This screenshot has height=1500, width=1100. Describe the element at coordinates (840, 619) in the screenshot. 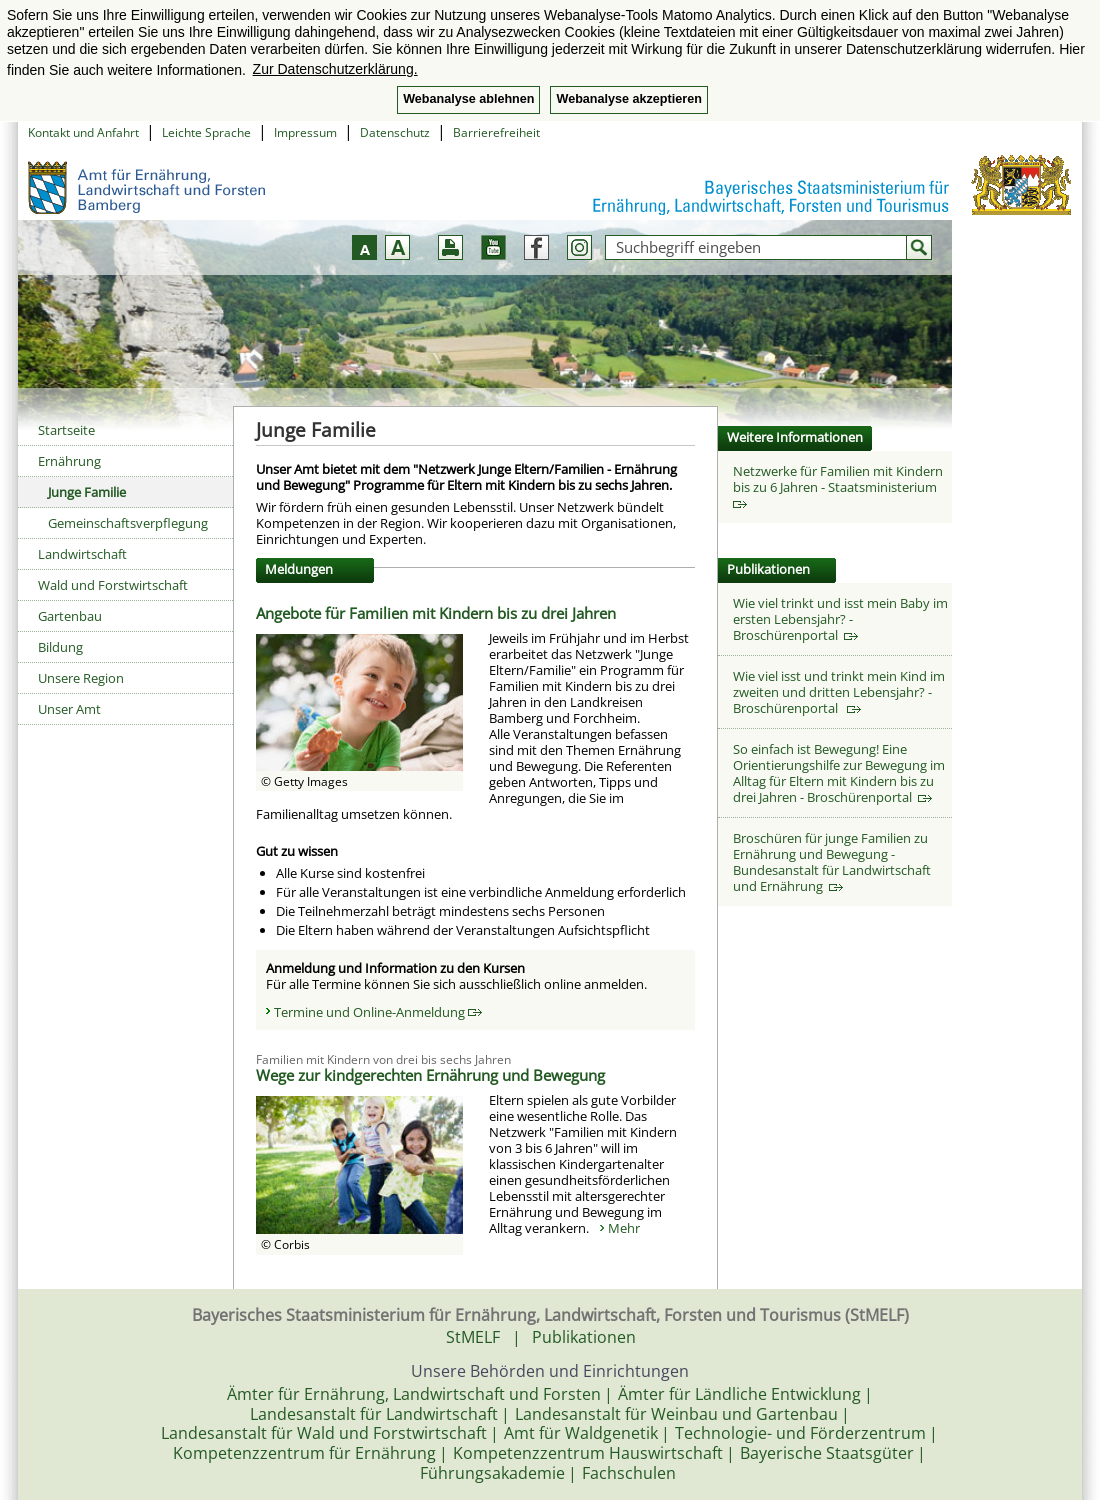

I see `Wie viel trinkt und isst mein Baby im ersten Lebensjahr? - Broschürenportal` at that location.